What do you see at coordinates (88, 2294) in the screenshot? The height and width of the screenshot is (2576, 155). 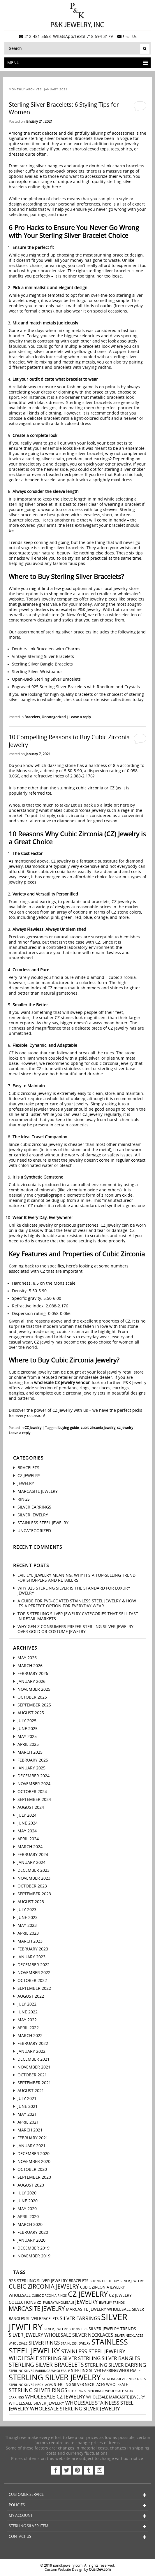 I see `cz jewelry [cz jewelry (21 items)]` at bounding box center [88, 2294].